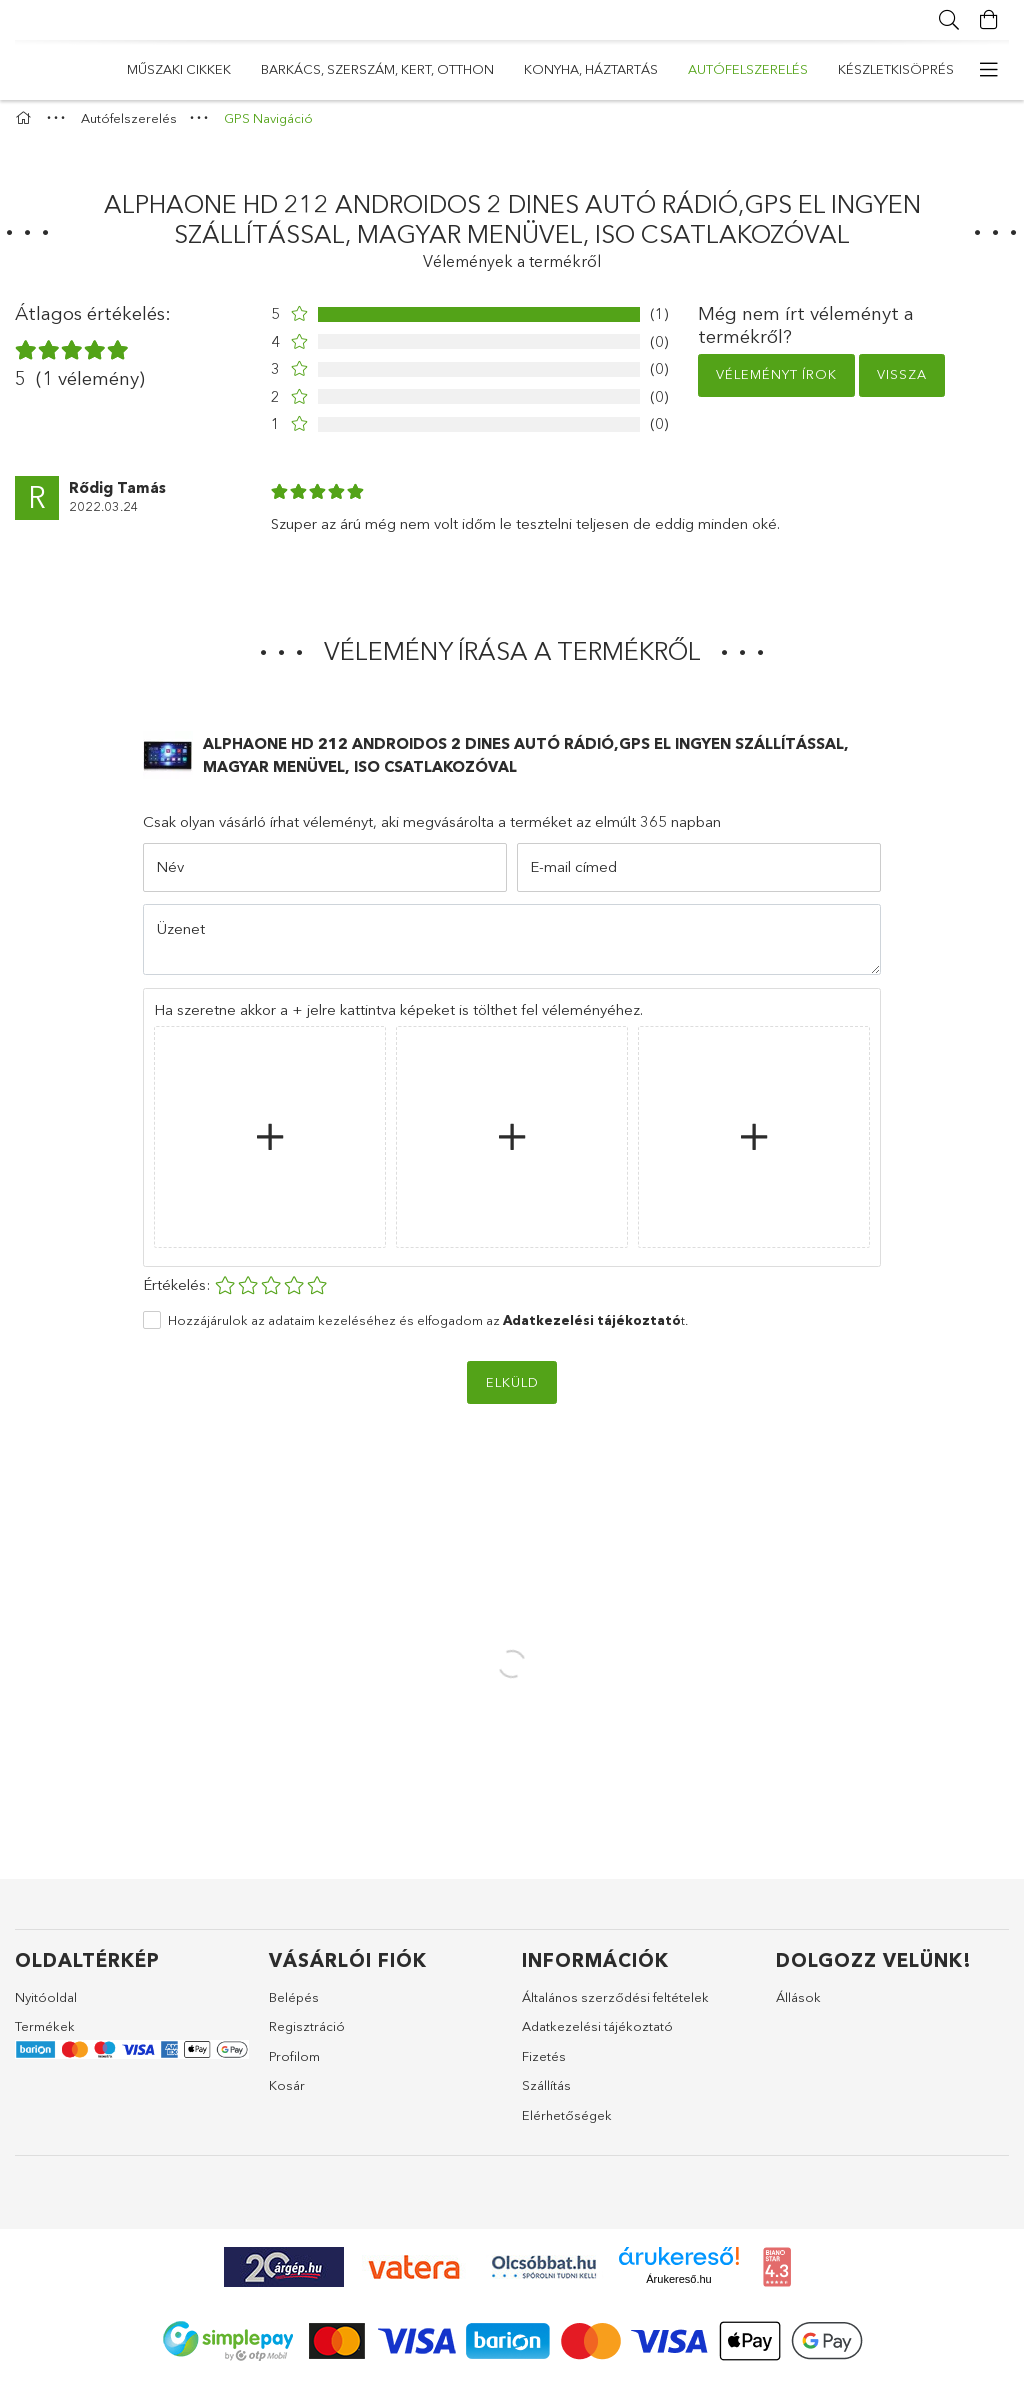 The width and height of the screenshot is (1024, 2385). I want to click on Termékek, so click(45, 2036).